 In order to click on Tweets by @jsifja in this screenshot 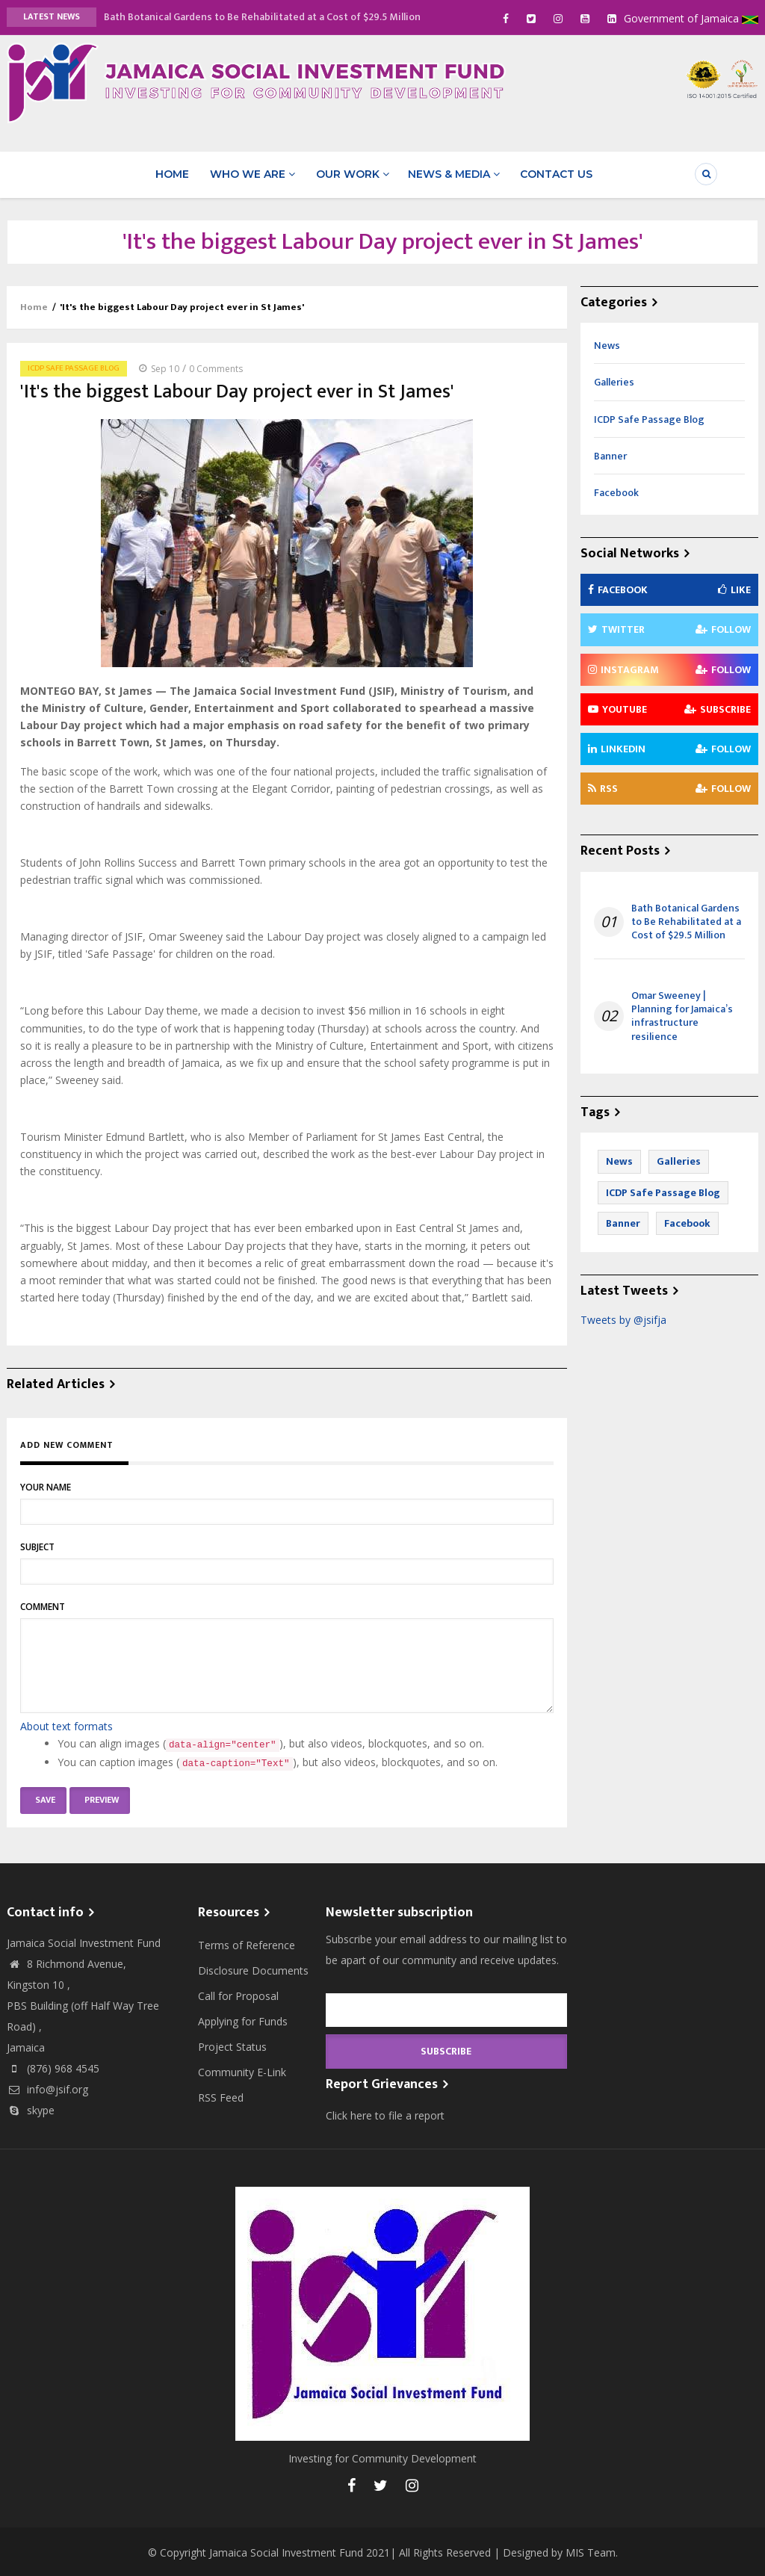, I will do `click(623, 1318)`.